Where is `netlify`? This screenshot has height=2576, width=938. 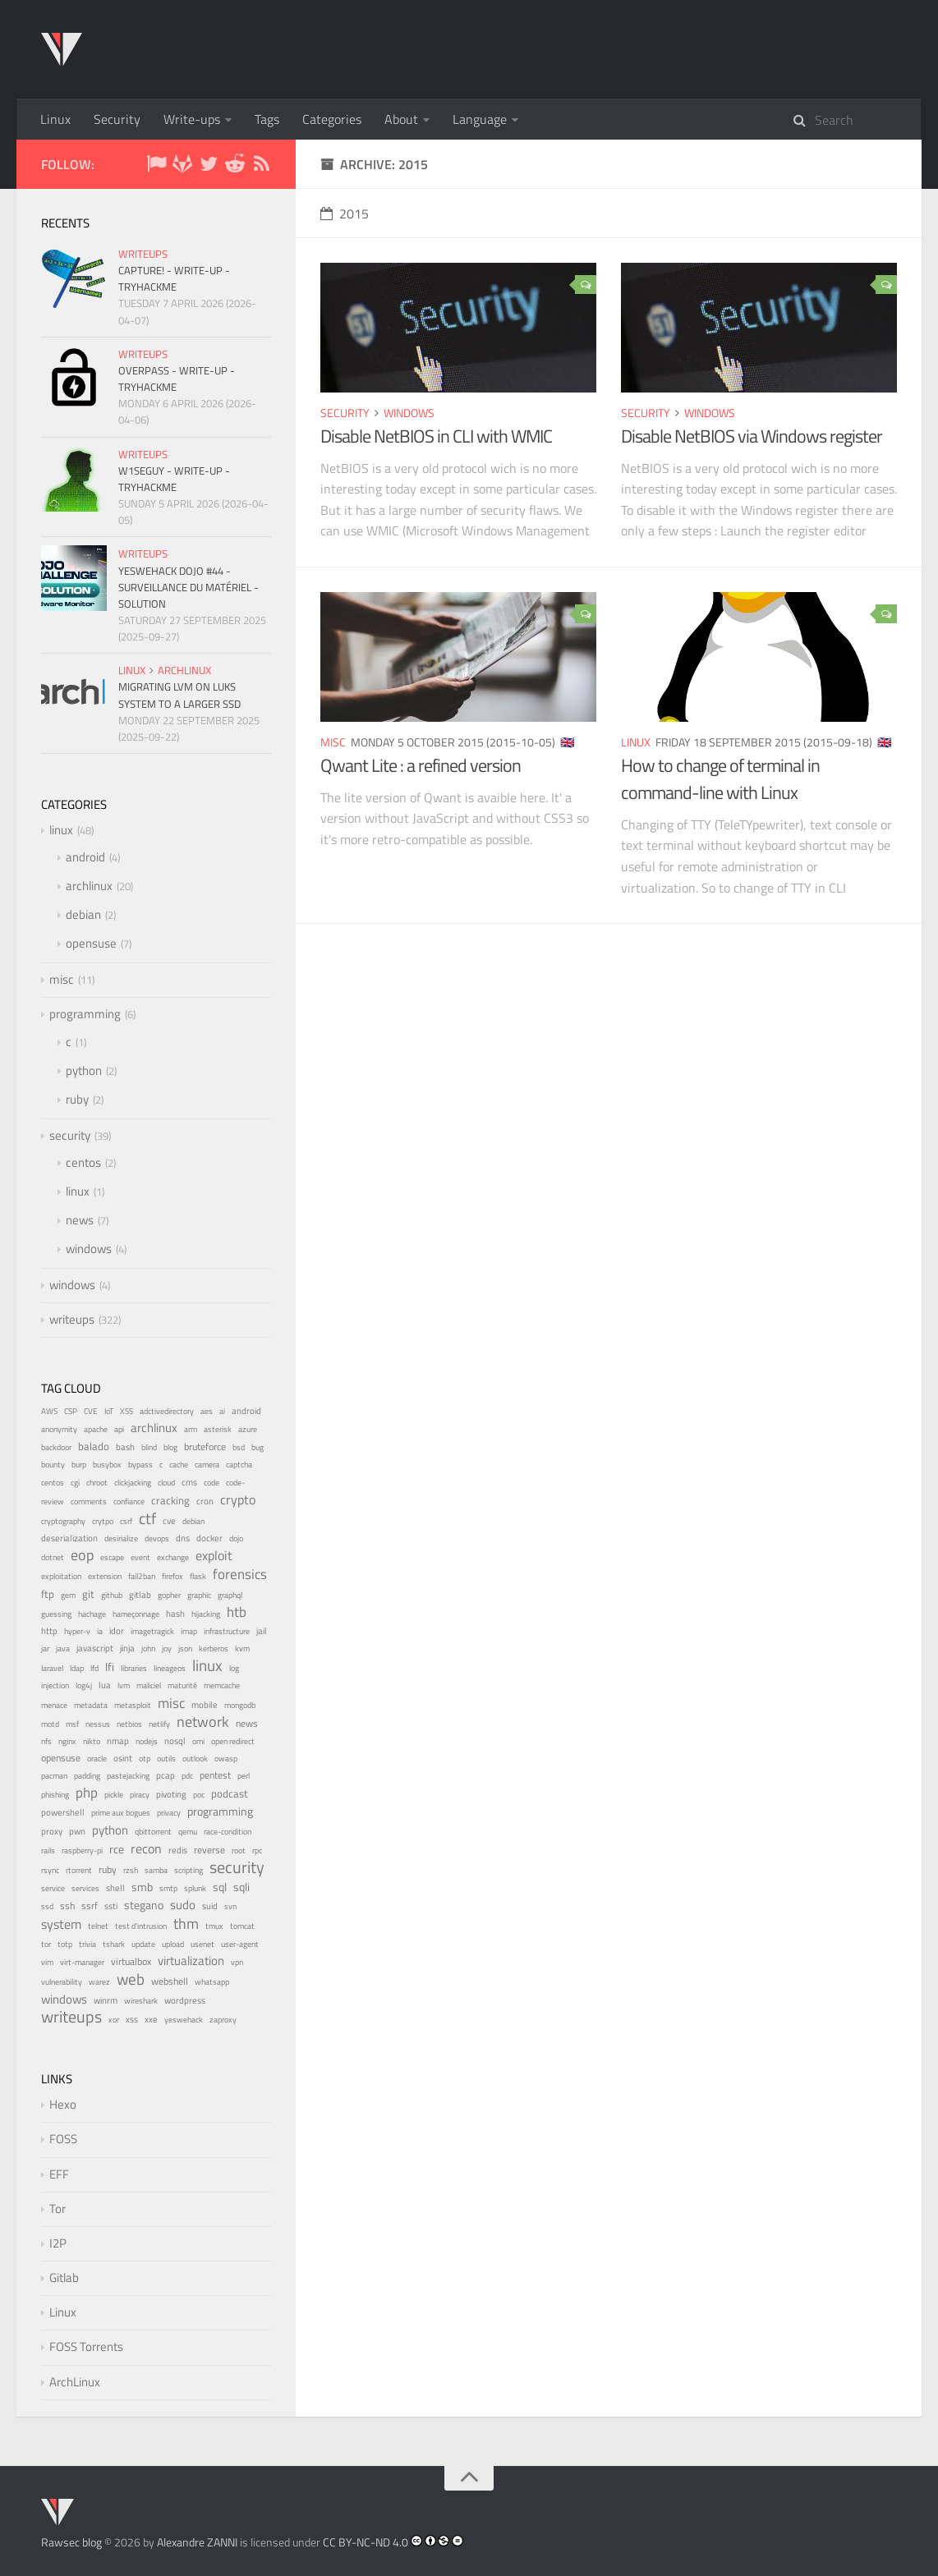 netlify is located at coordinates (159, 1724).